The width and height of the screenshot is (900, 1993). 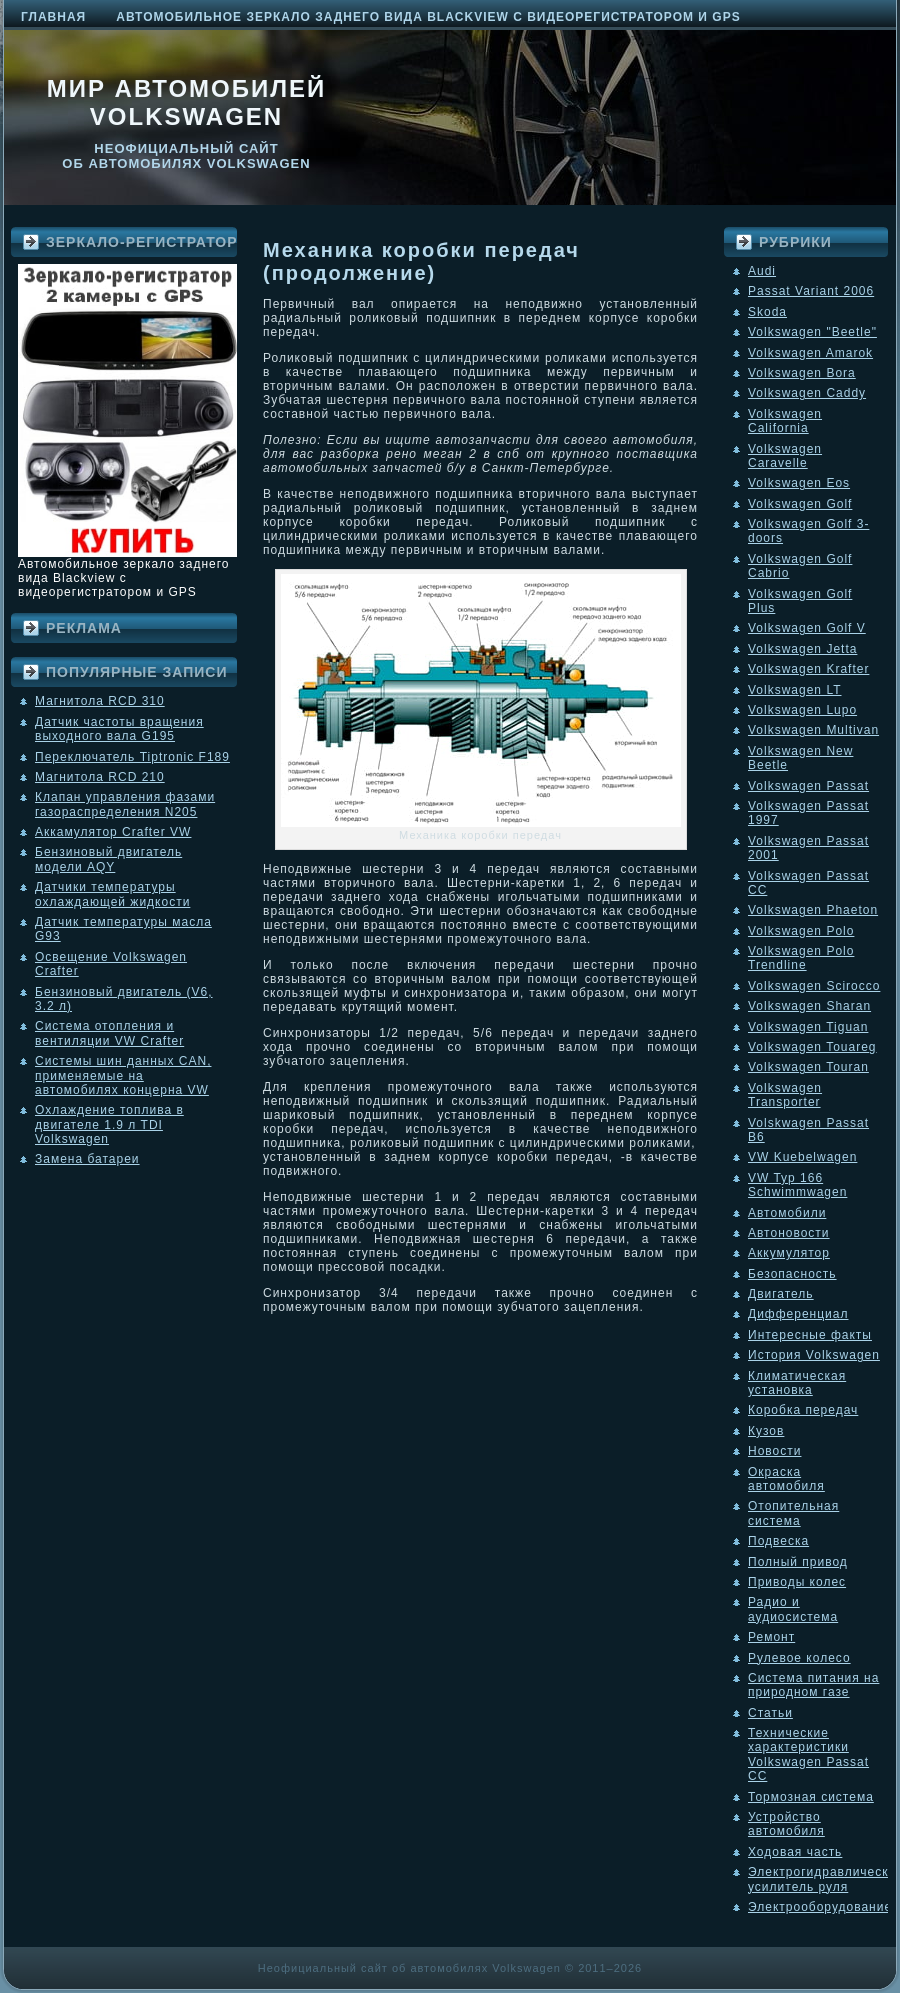 I want to click on Passat Variant 2006, so click(x=811, y=291).